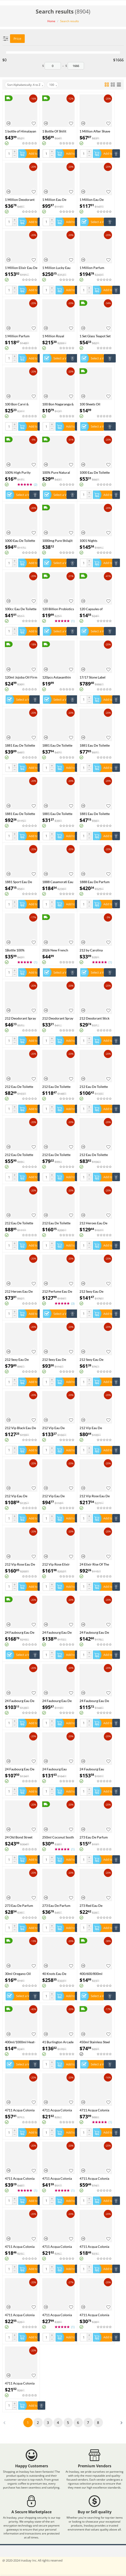 The image size is (126, 2576). Describe the element at coordinates (18, 1496) in the screenshot. I see `212 Vip Eau De Toilette Spray By Carolina Herrera - 100 ml Eau De Toilette Spray` at that location.